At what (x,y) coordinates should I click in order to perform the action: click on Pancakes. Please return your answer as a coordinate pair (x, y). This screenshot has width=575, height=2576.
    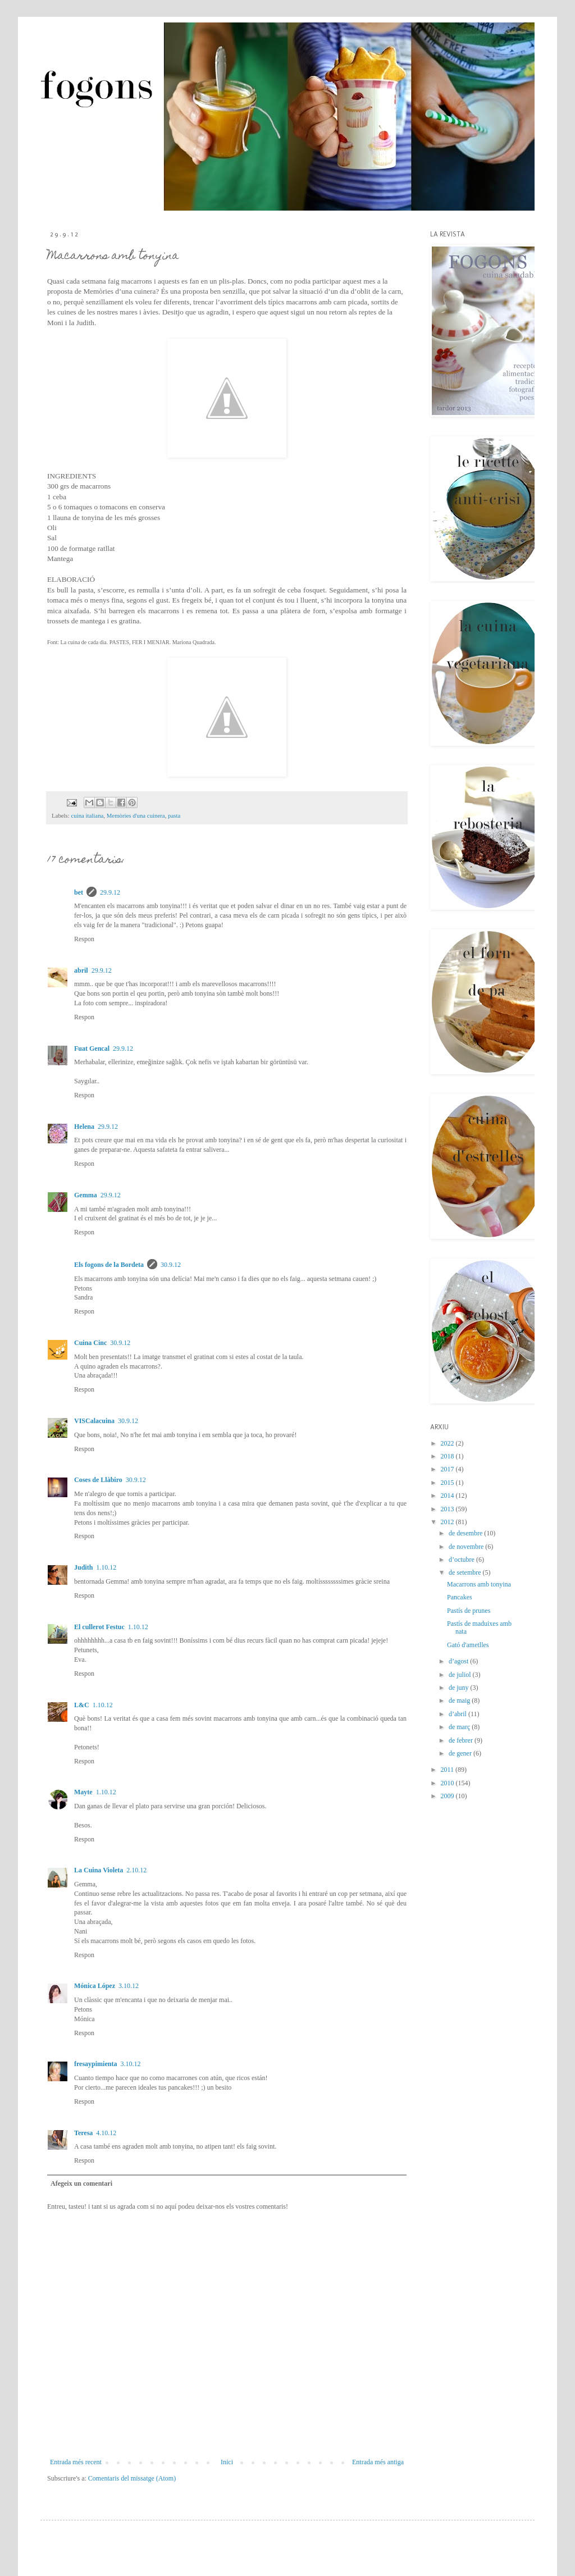
    Looking at the image, I should click on (459, 1597).